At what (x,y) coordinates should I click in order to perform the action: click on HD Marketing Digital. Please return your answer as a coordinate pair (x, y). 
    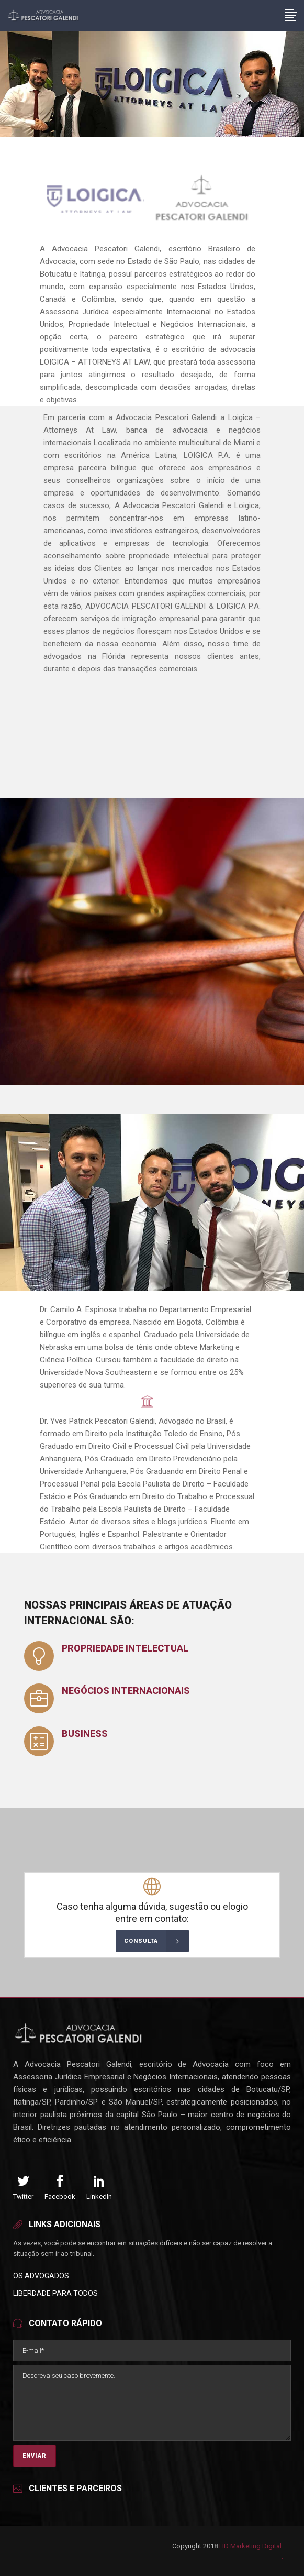
    Looking at the image, I should click on (250, 2546).